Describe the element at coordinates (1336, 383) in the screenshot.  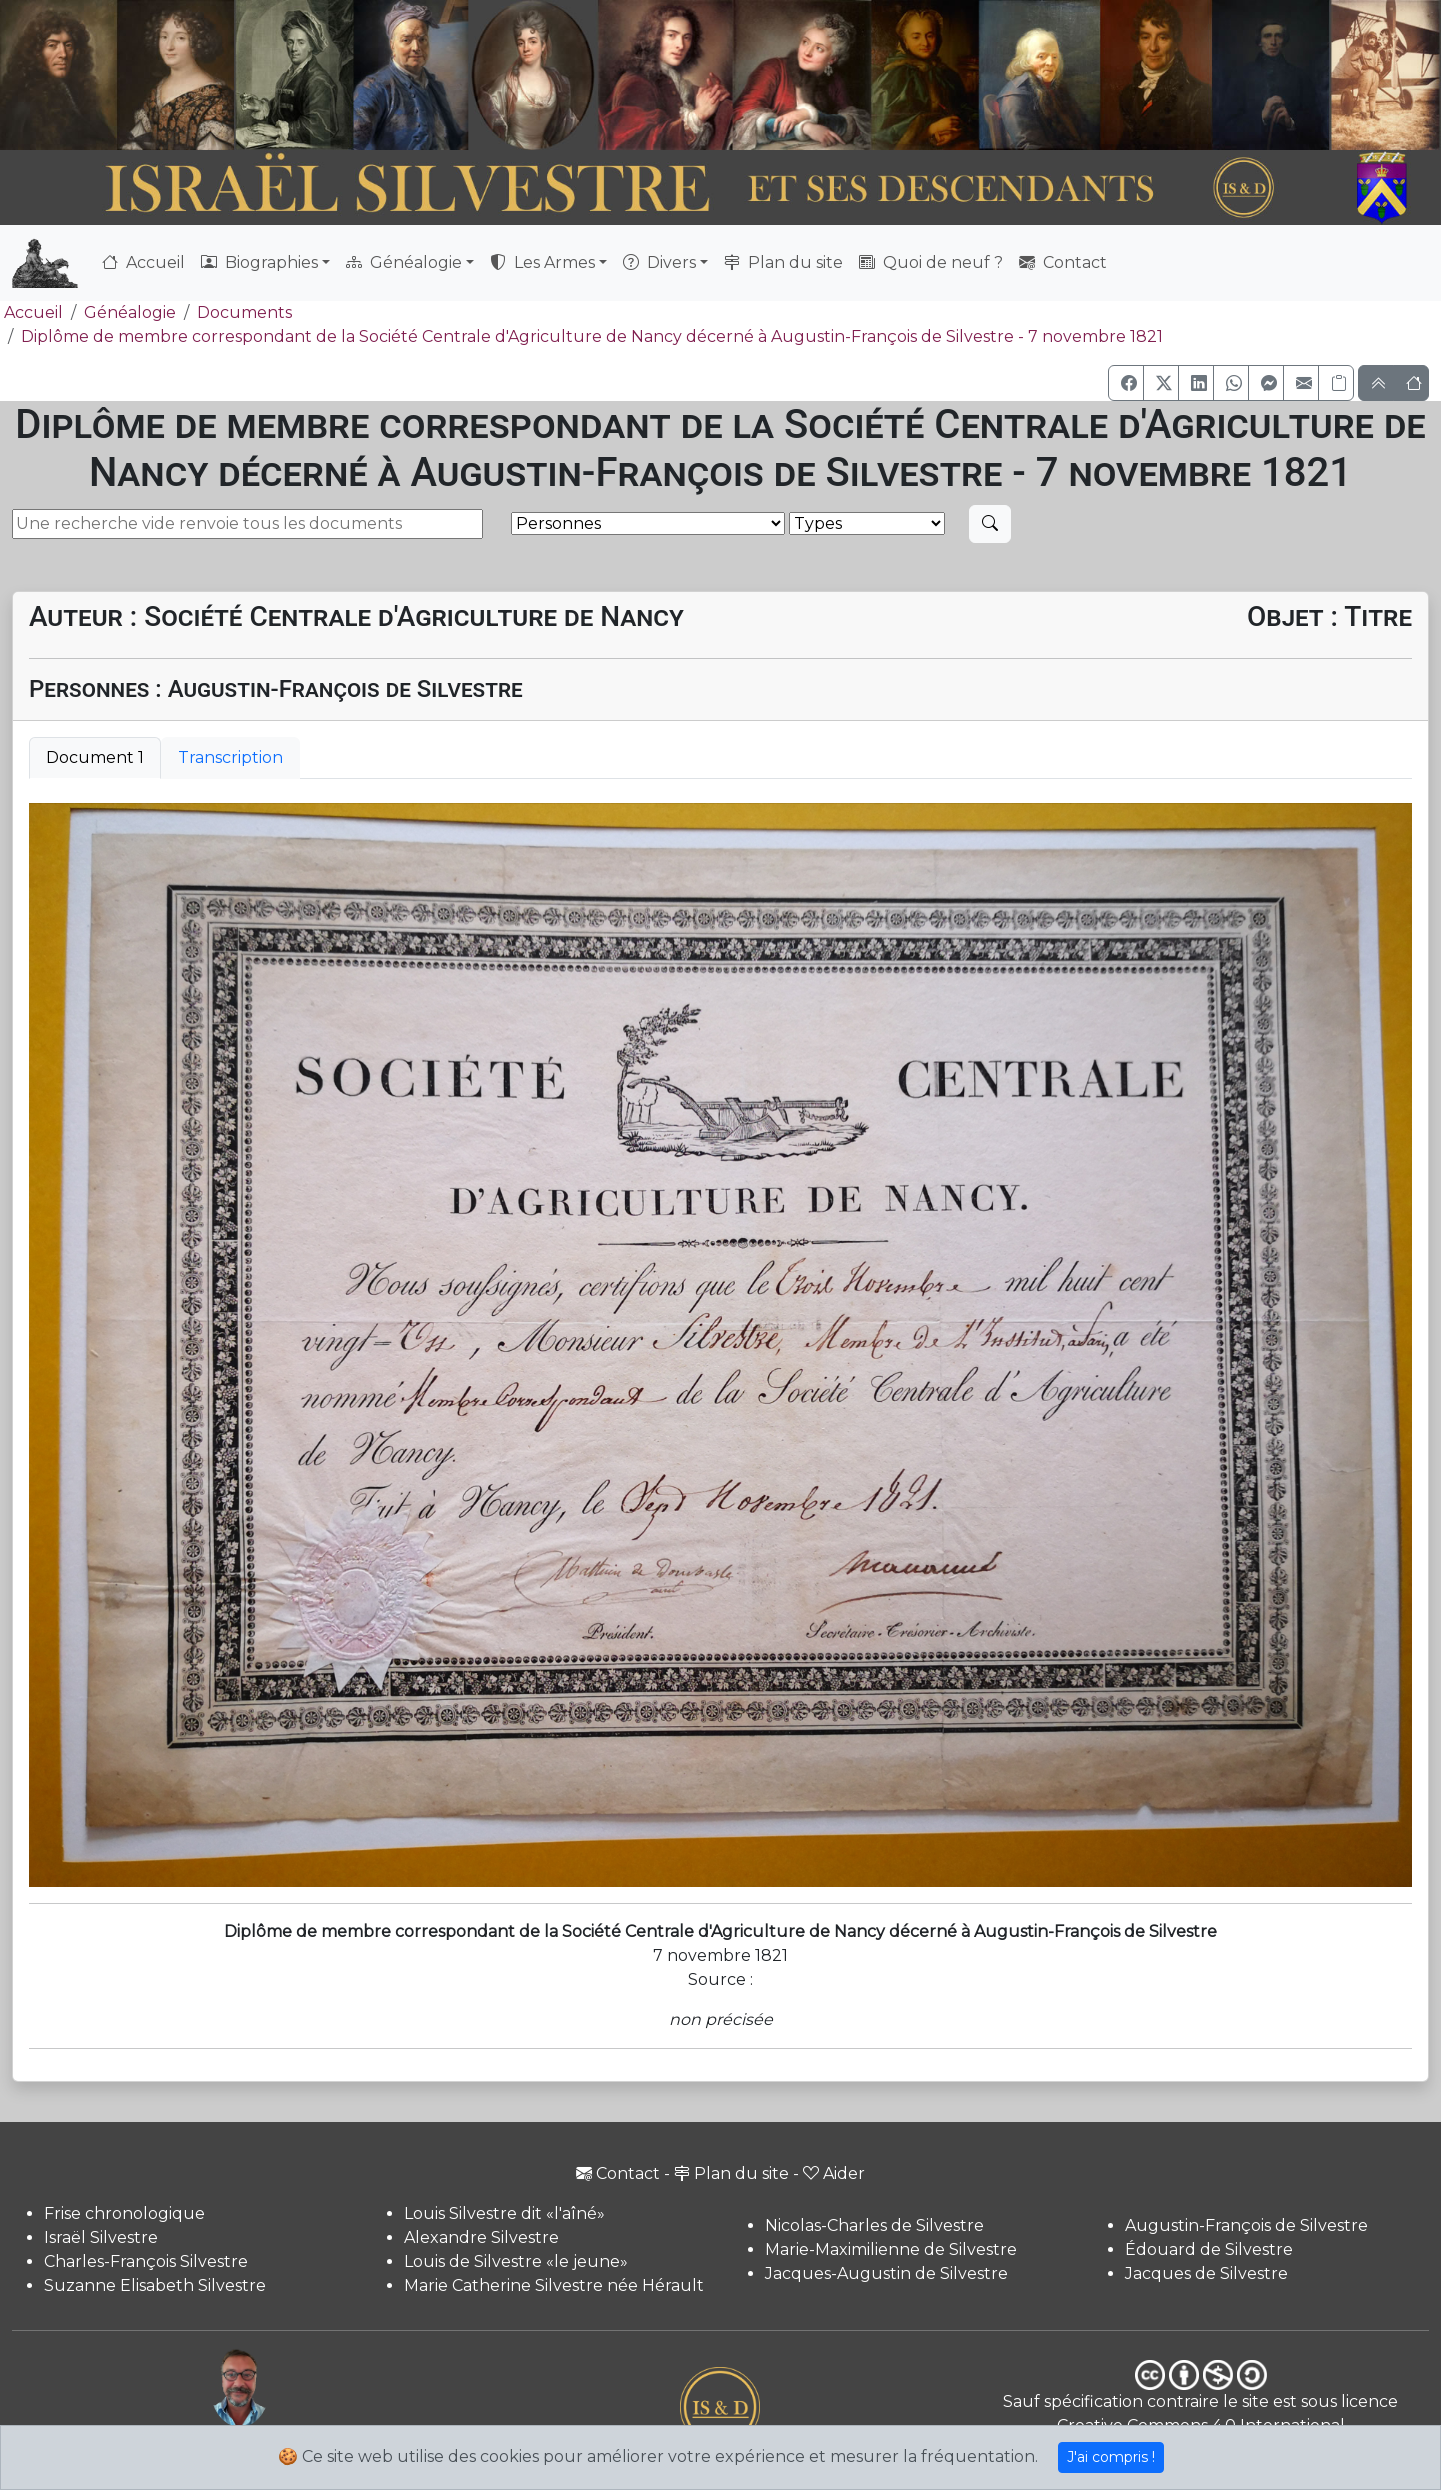
I see `[Copier le lien]` at that location.